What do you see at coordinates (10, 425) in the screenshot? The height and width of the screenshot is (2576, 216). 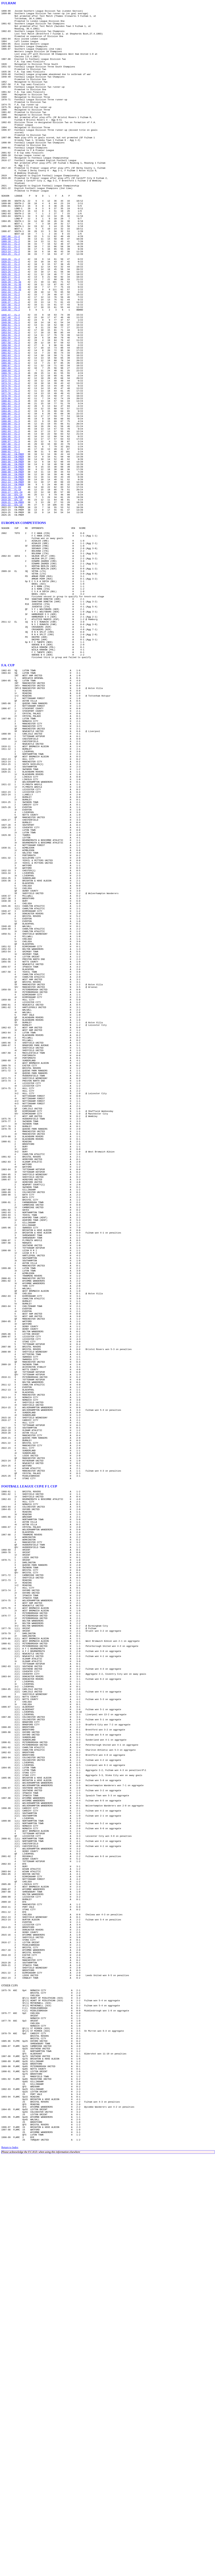 I see `1962-63 FL-1` at bounding box center [10, 425].